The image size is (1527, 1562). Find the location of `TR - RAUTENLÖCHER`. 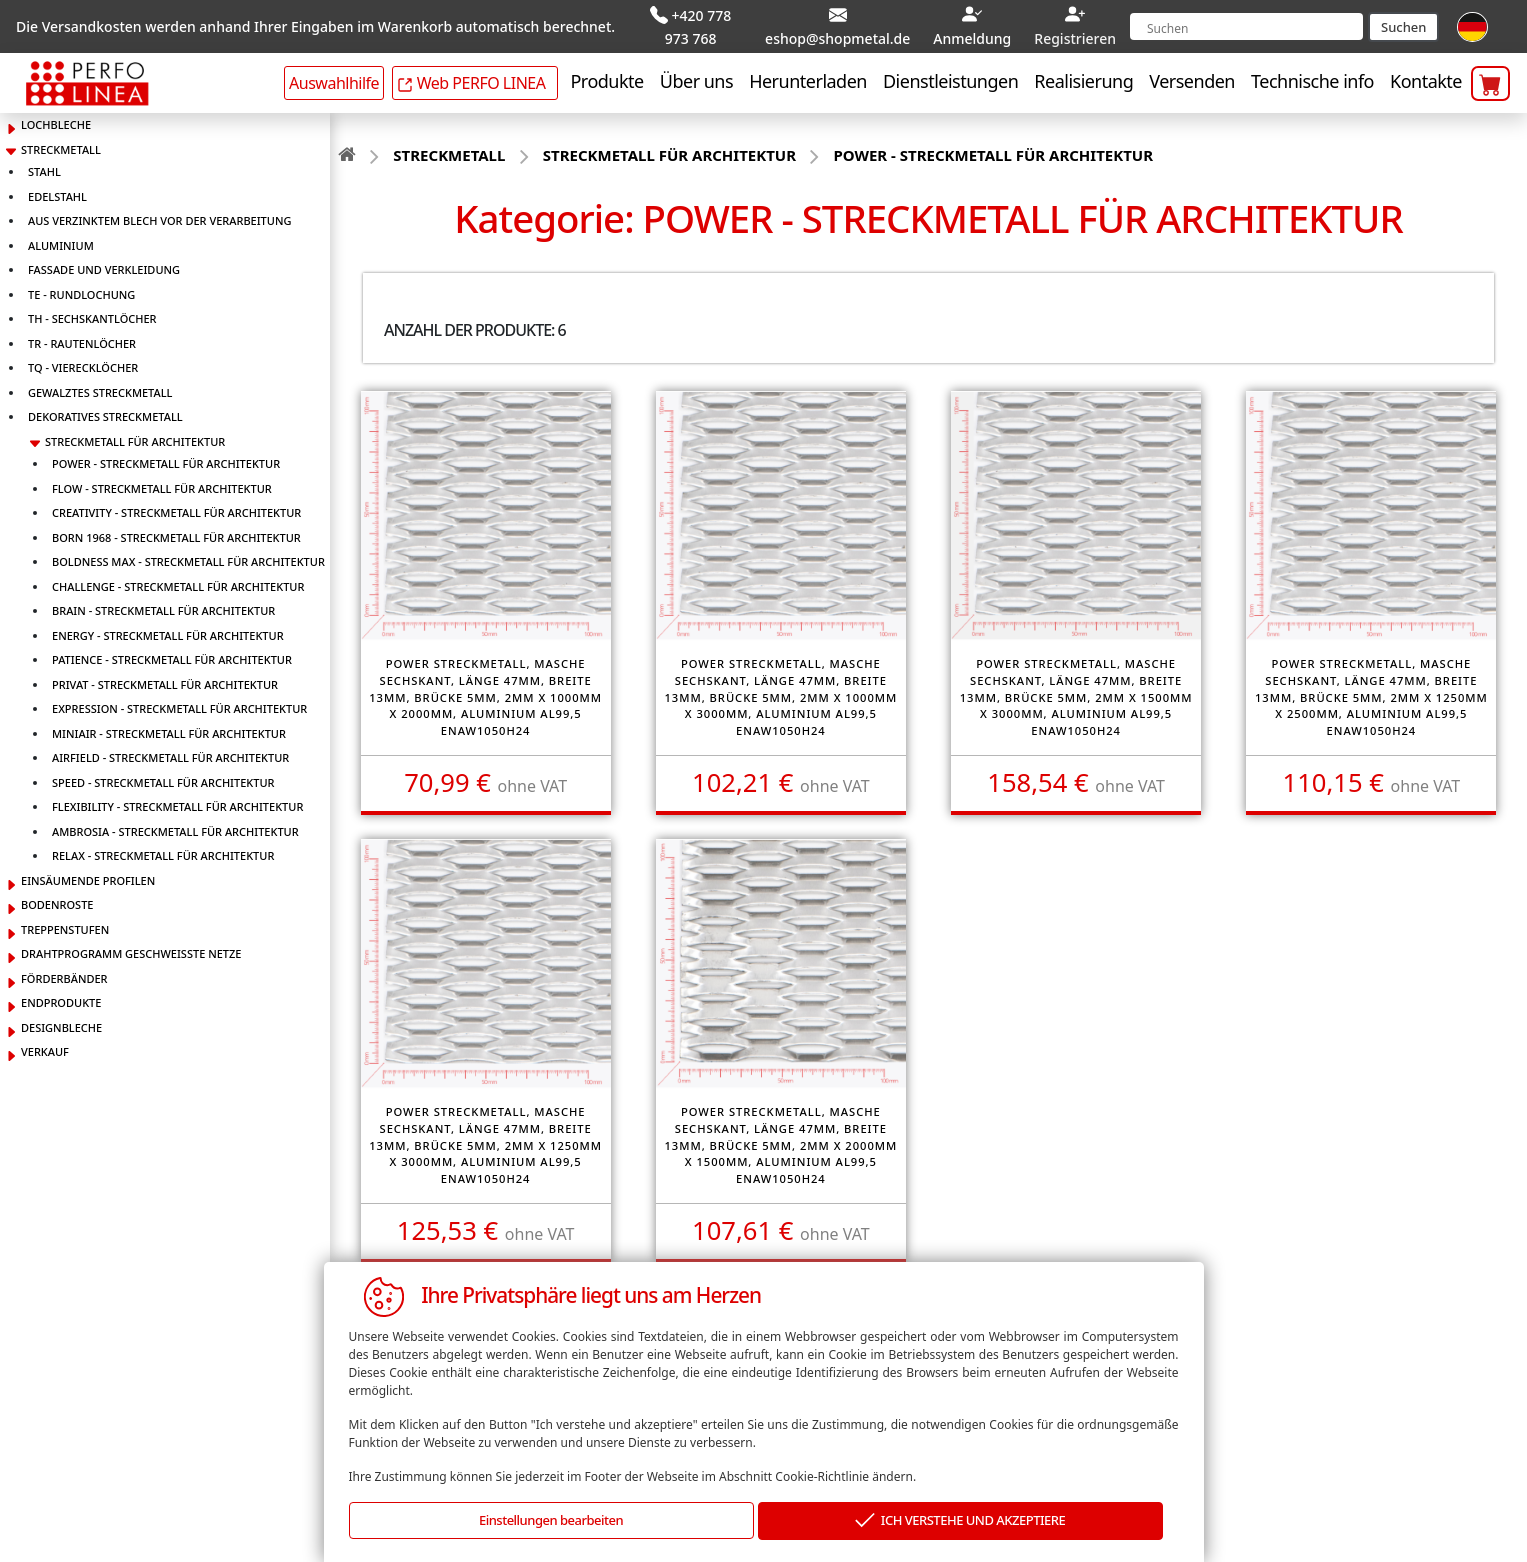

TR - RAUTENLÖCHER is located at coordinates (82, 339).